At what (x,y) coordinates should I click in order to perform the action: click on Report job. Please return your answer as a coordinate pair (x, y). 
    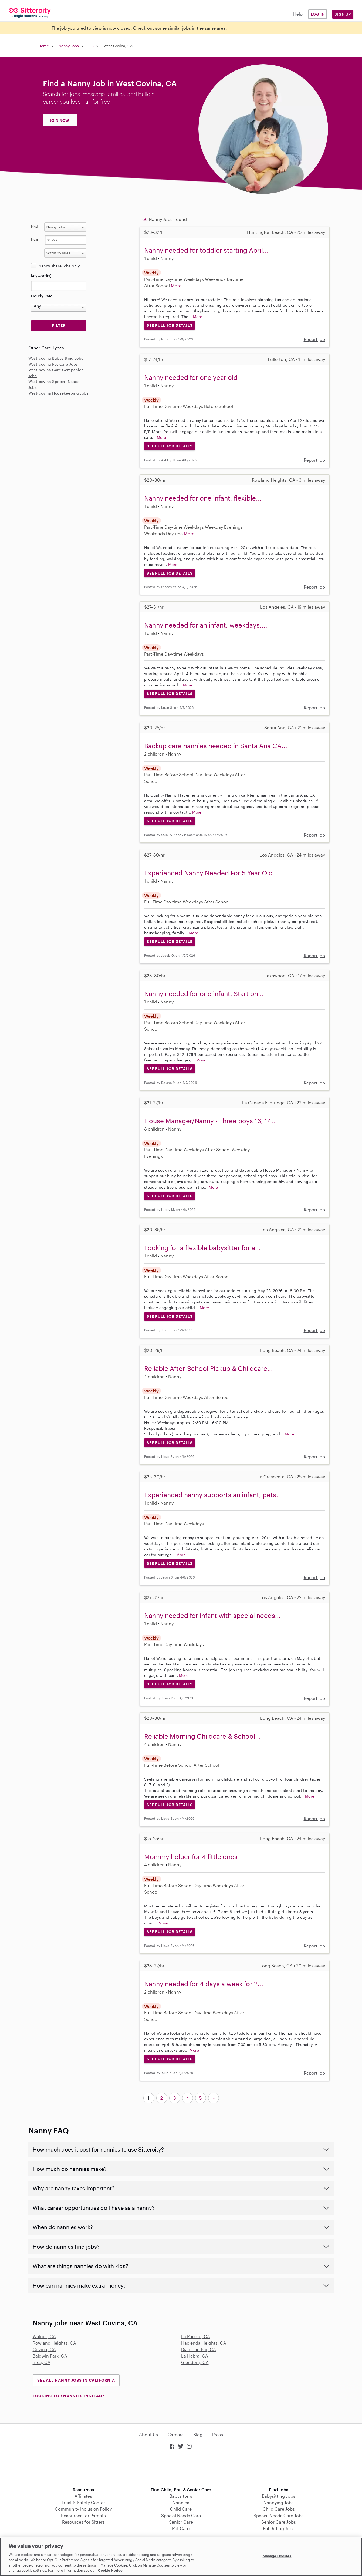
    Looking at the image, I should click on (314, 339).